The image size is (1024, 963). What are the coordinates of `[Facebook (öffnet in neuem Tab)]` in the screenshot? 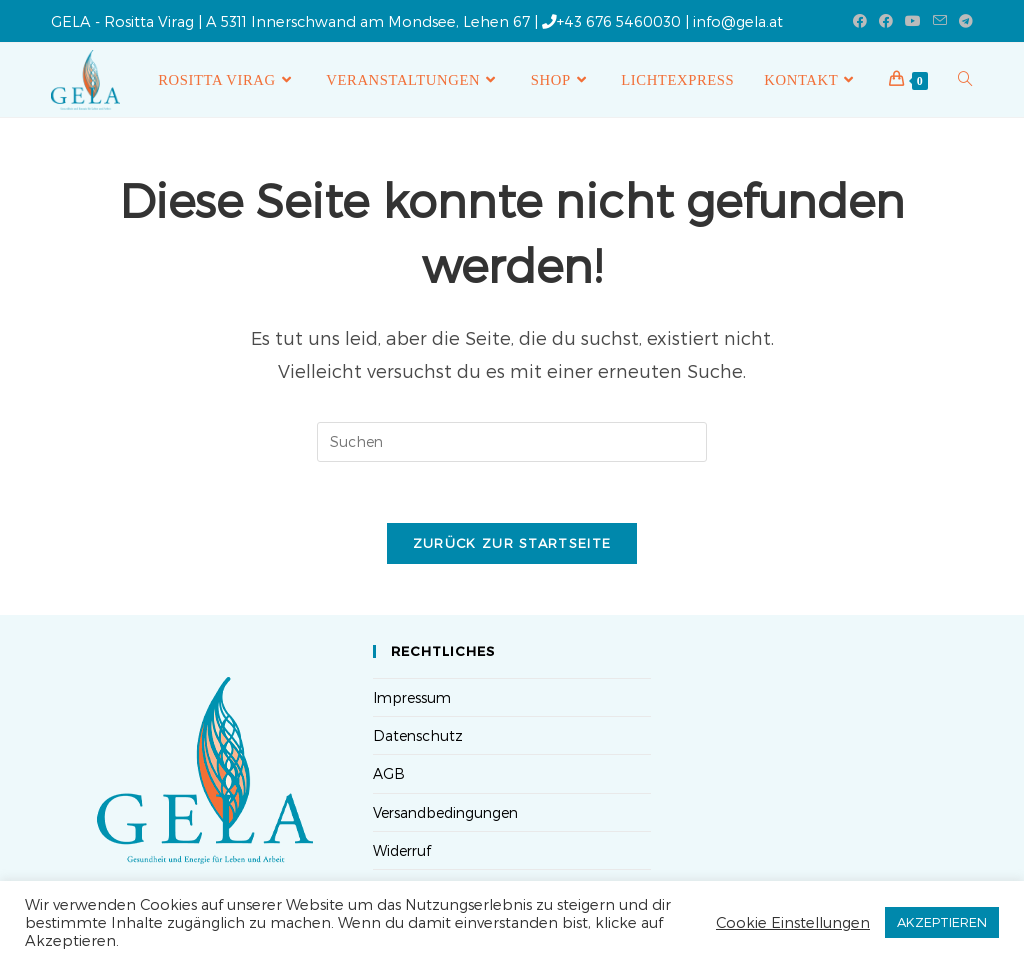 It's located at (860, 21).